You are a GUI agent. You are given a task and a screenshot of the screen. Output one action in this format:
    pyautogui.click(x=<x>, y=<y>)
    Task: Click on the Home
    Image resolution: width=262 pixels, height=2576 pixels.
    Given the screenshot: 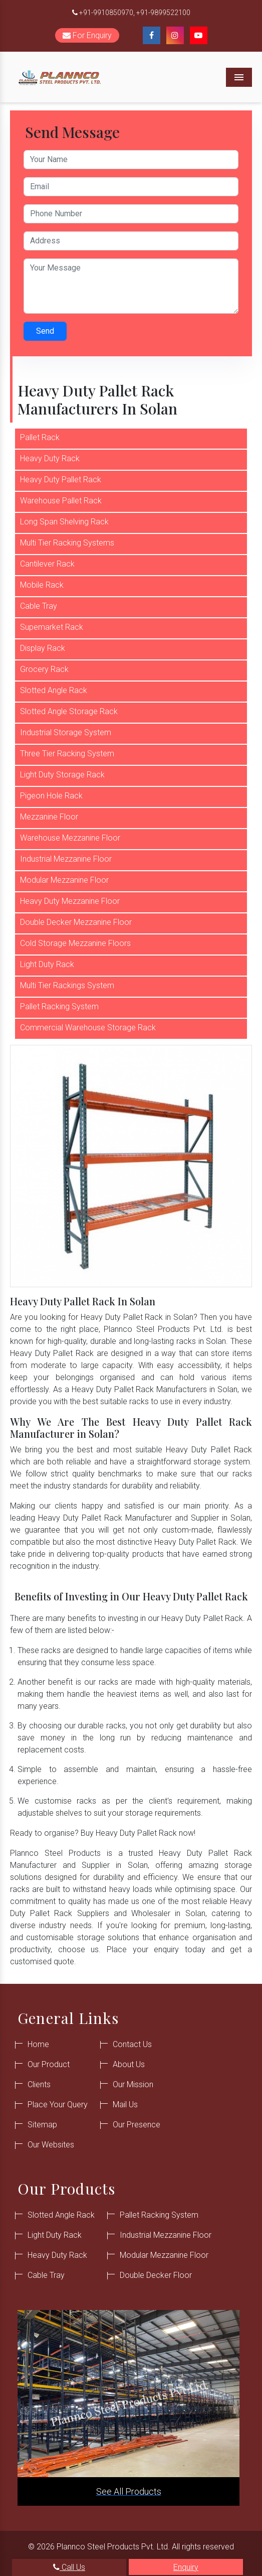 What is the action you would take?
    pyautogui.click(x=38, y=2044)
    